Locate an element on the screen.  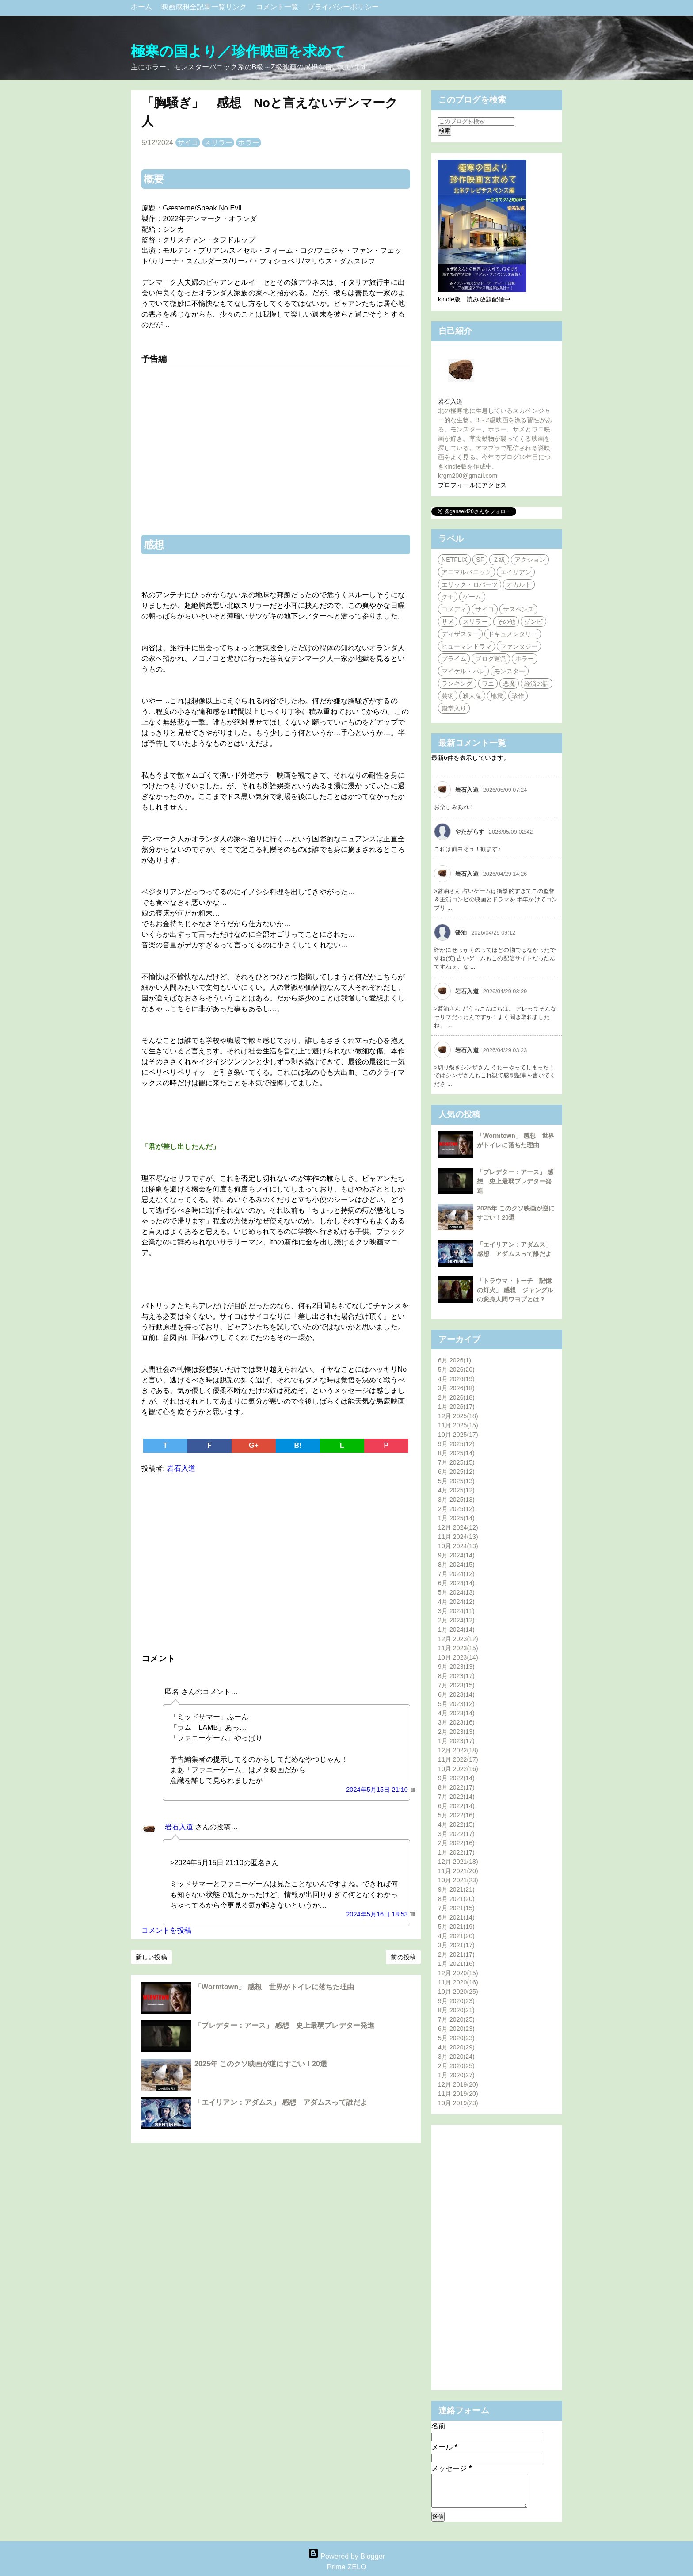
6月 2026 is located at coordinates (454, 1360).